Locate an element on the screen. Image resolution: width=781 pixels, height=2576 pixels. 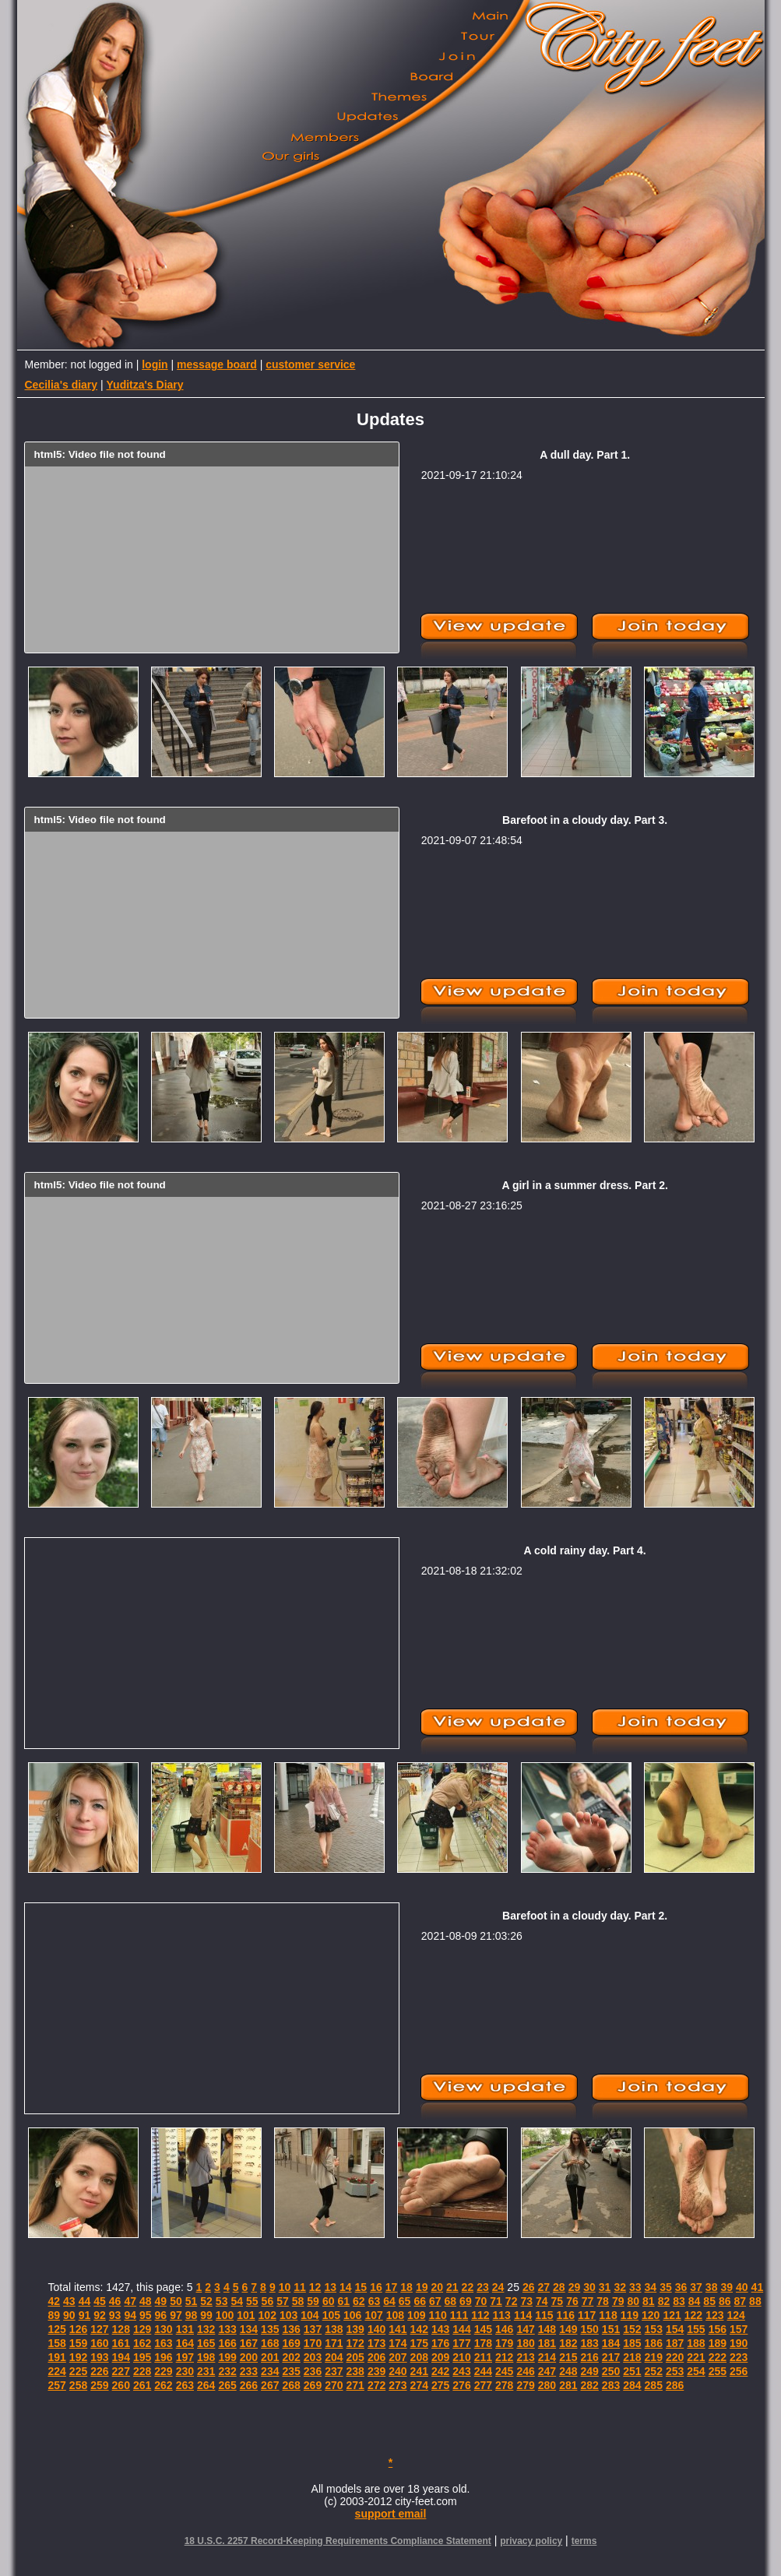
96 is located at coordinates (161, 2315).